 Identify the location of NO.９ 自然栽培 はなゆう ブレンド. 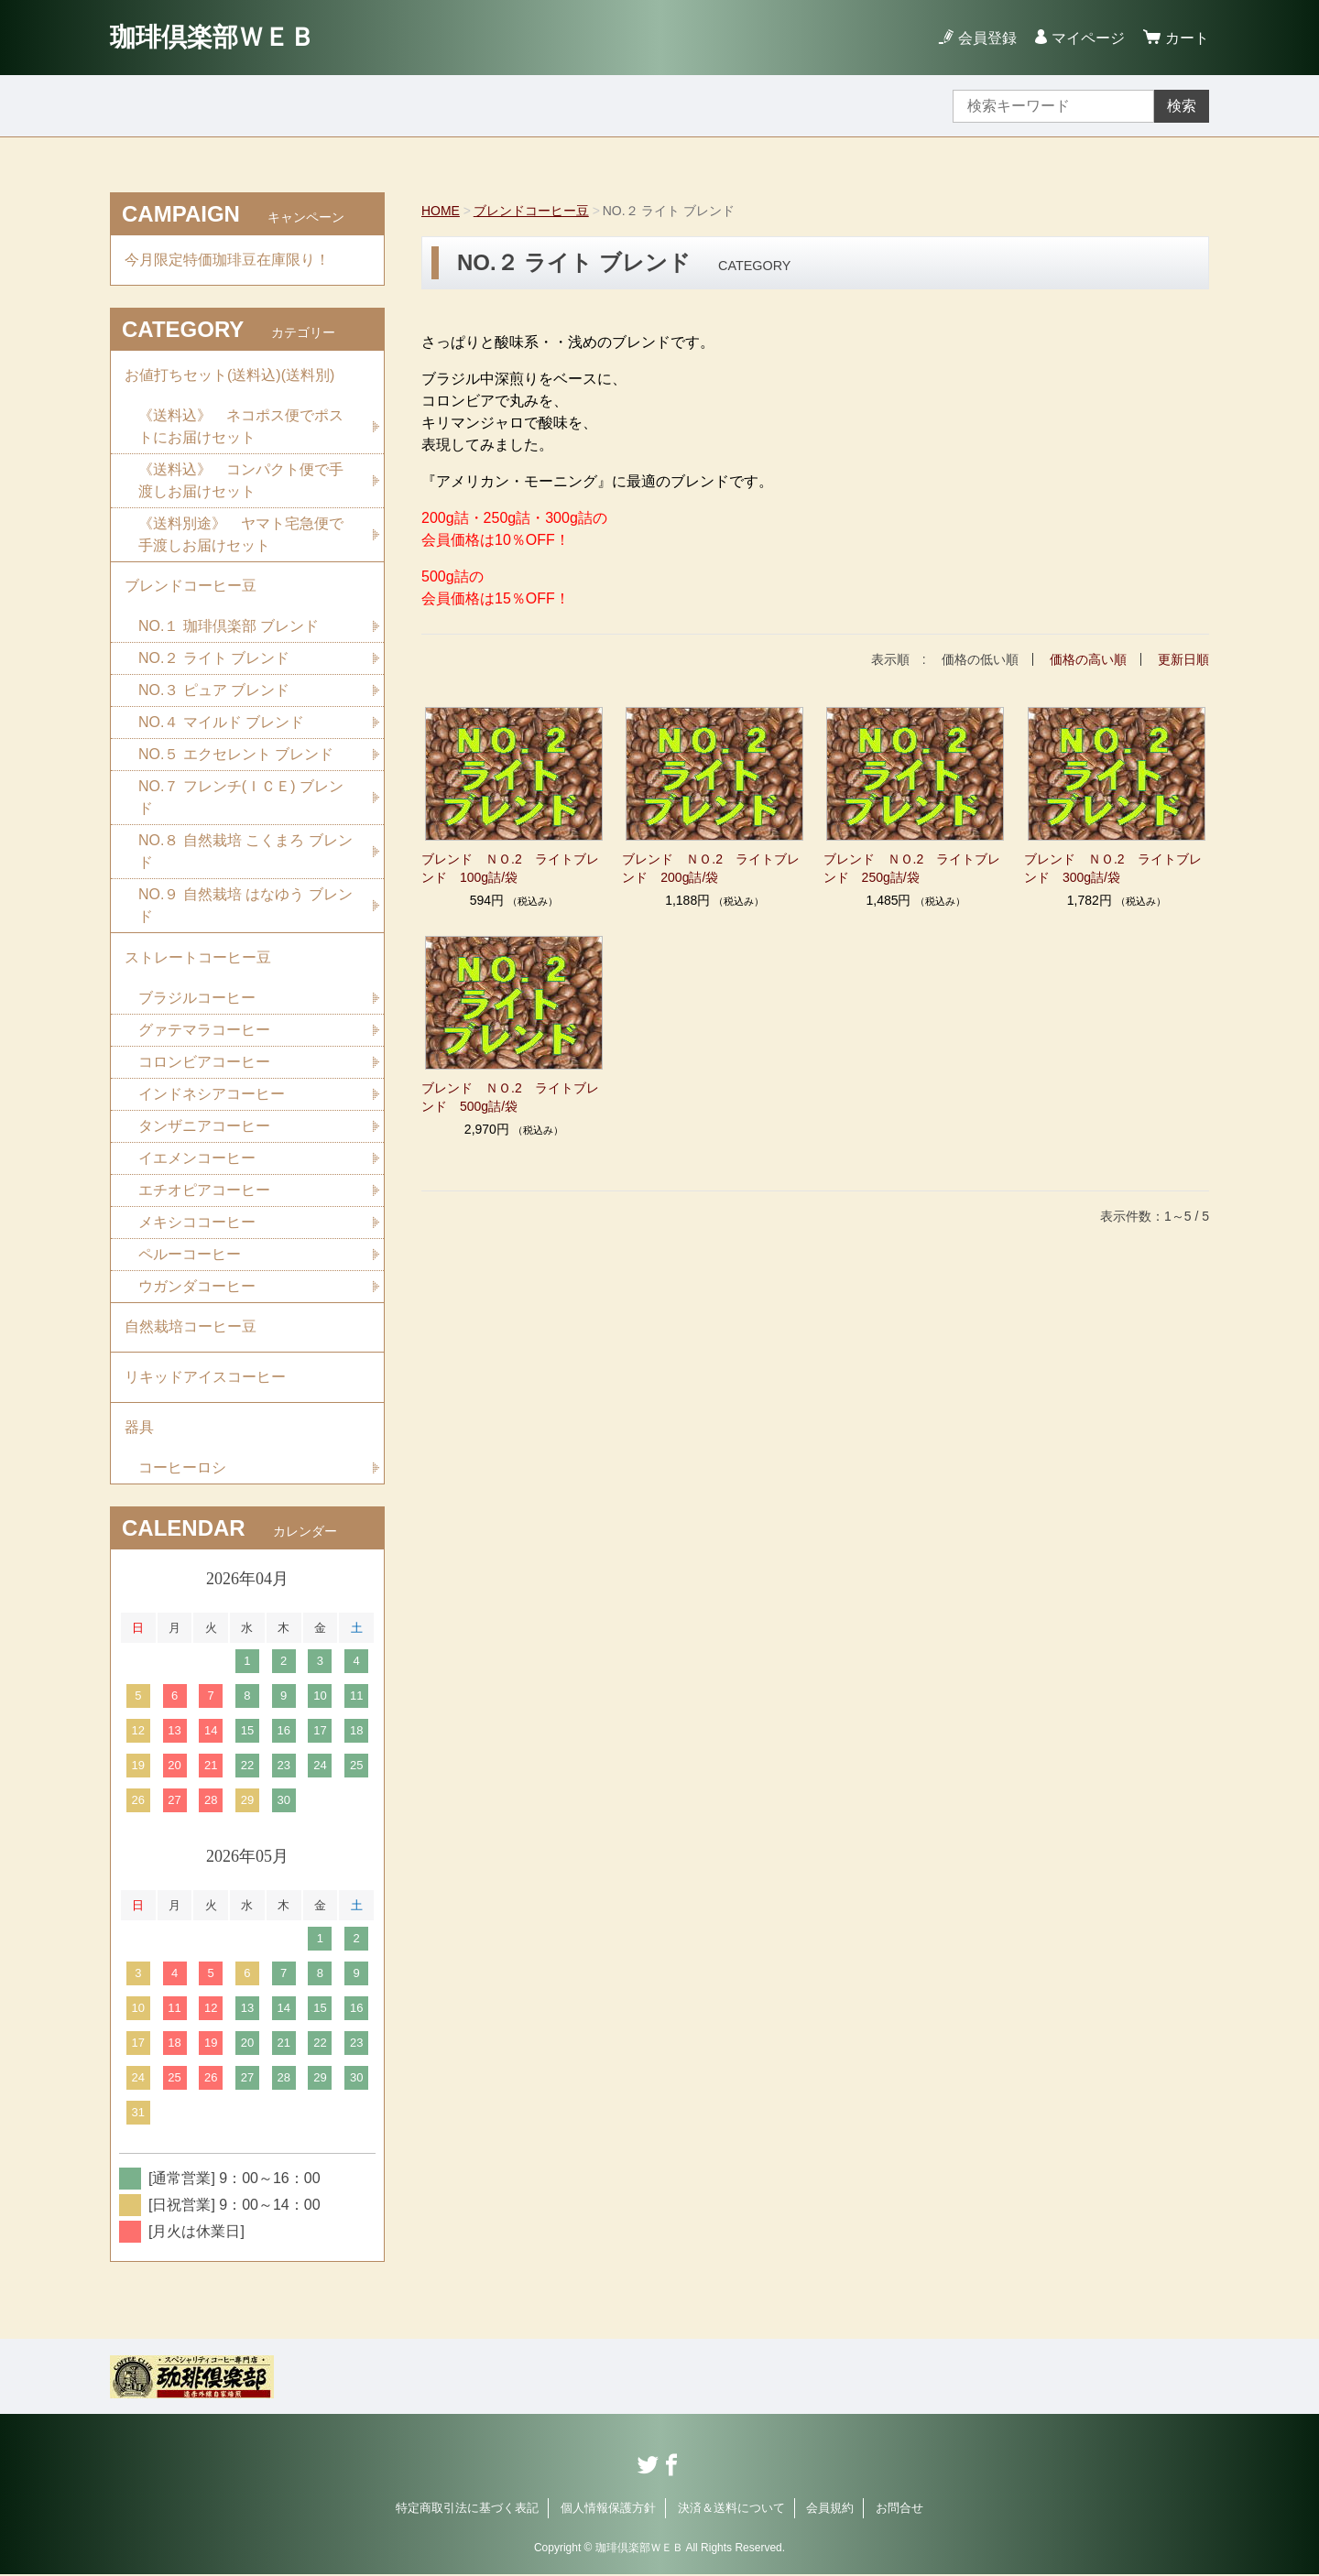
(245, 906).